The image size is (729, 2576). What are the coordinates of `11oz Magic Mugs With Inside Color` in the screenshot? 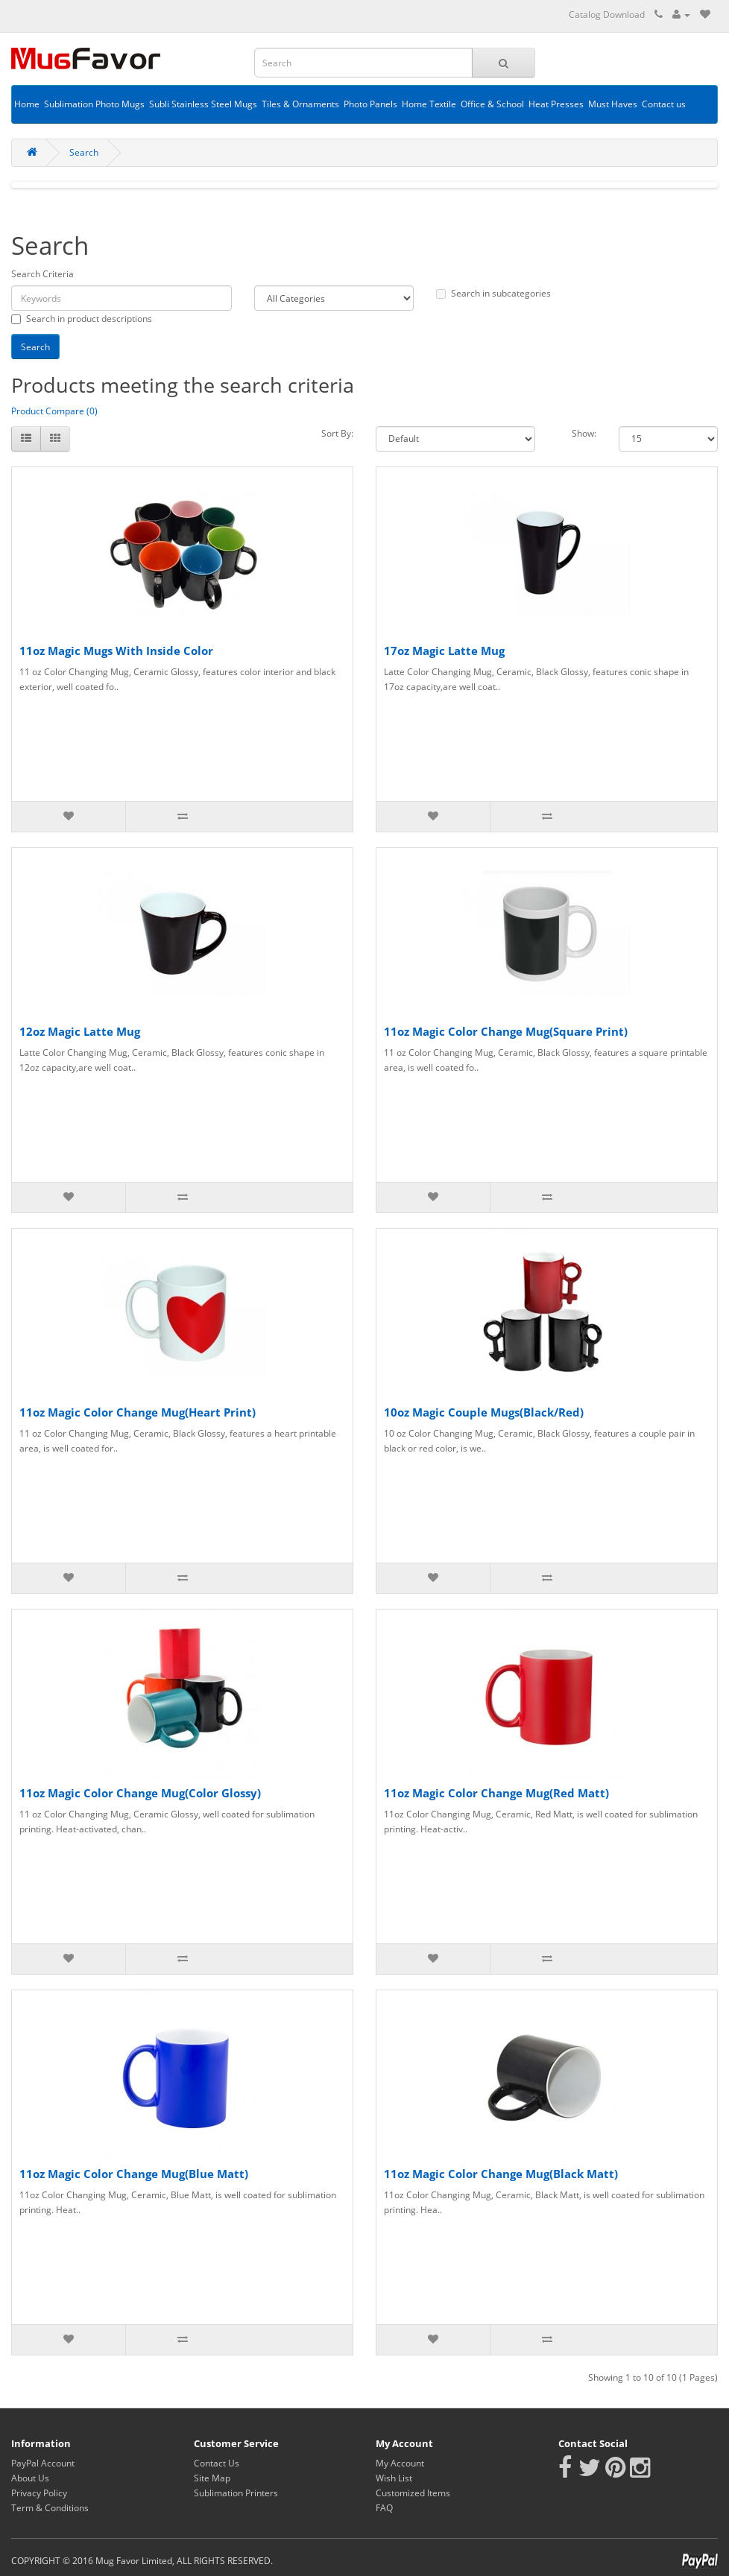 It's located at (116, 650).